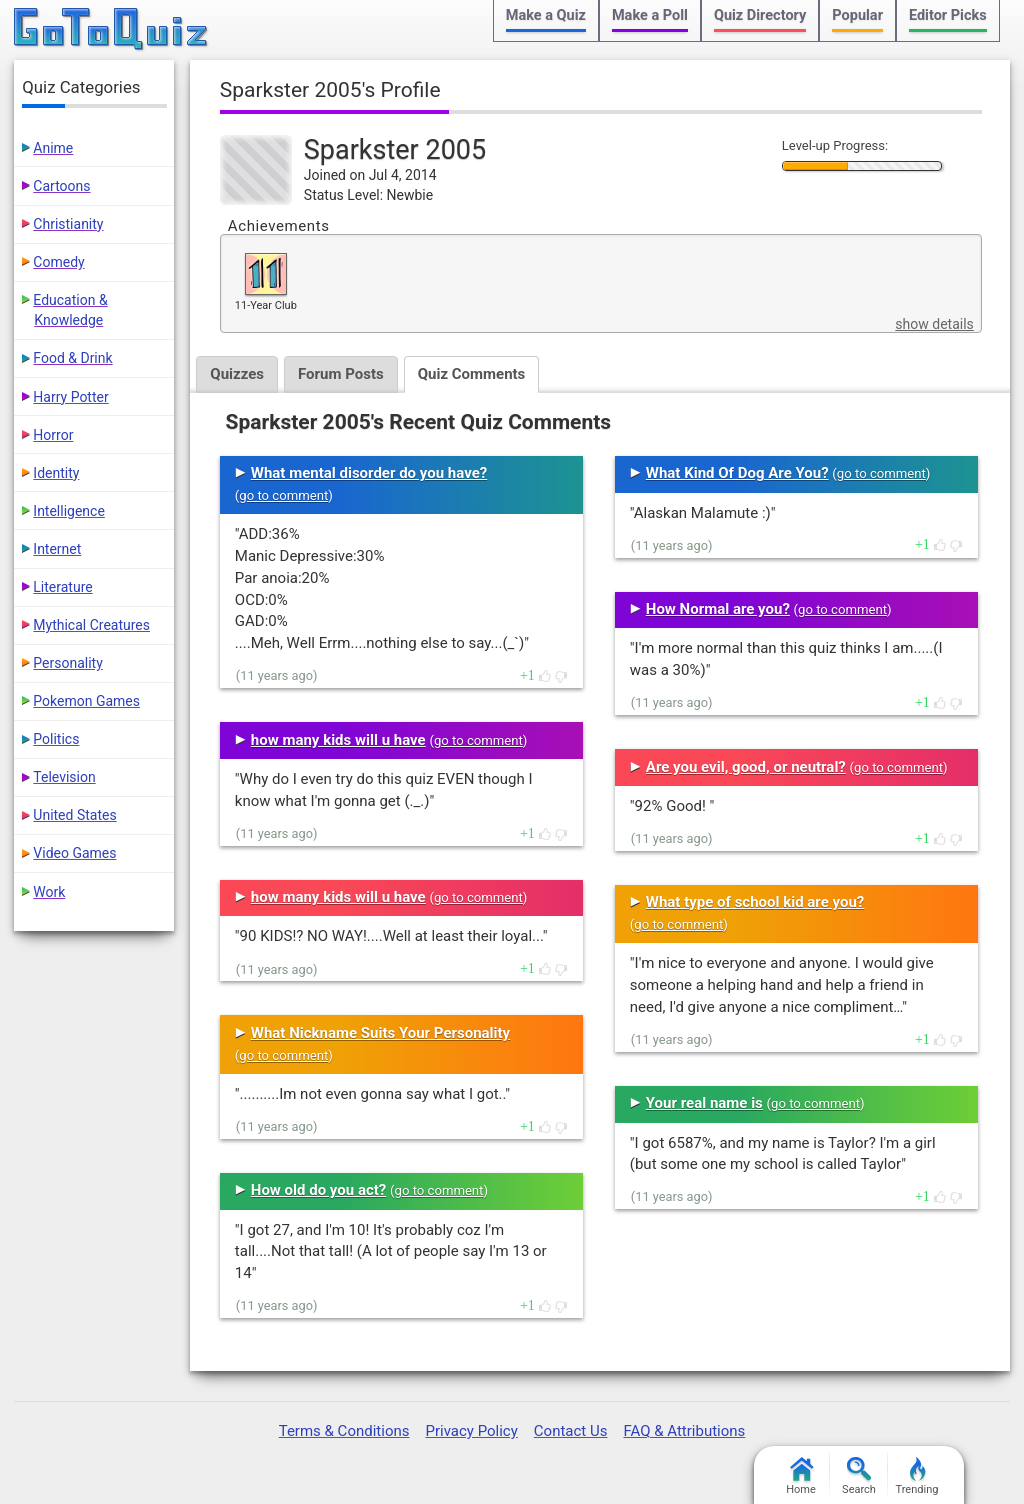 This screenshot has width=1024, height=1504. I want to click on Make a Quiz, so click(546, 15).